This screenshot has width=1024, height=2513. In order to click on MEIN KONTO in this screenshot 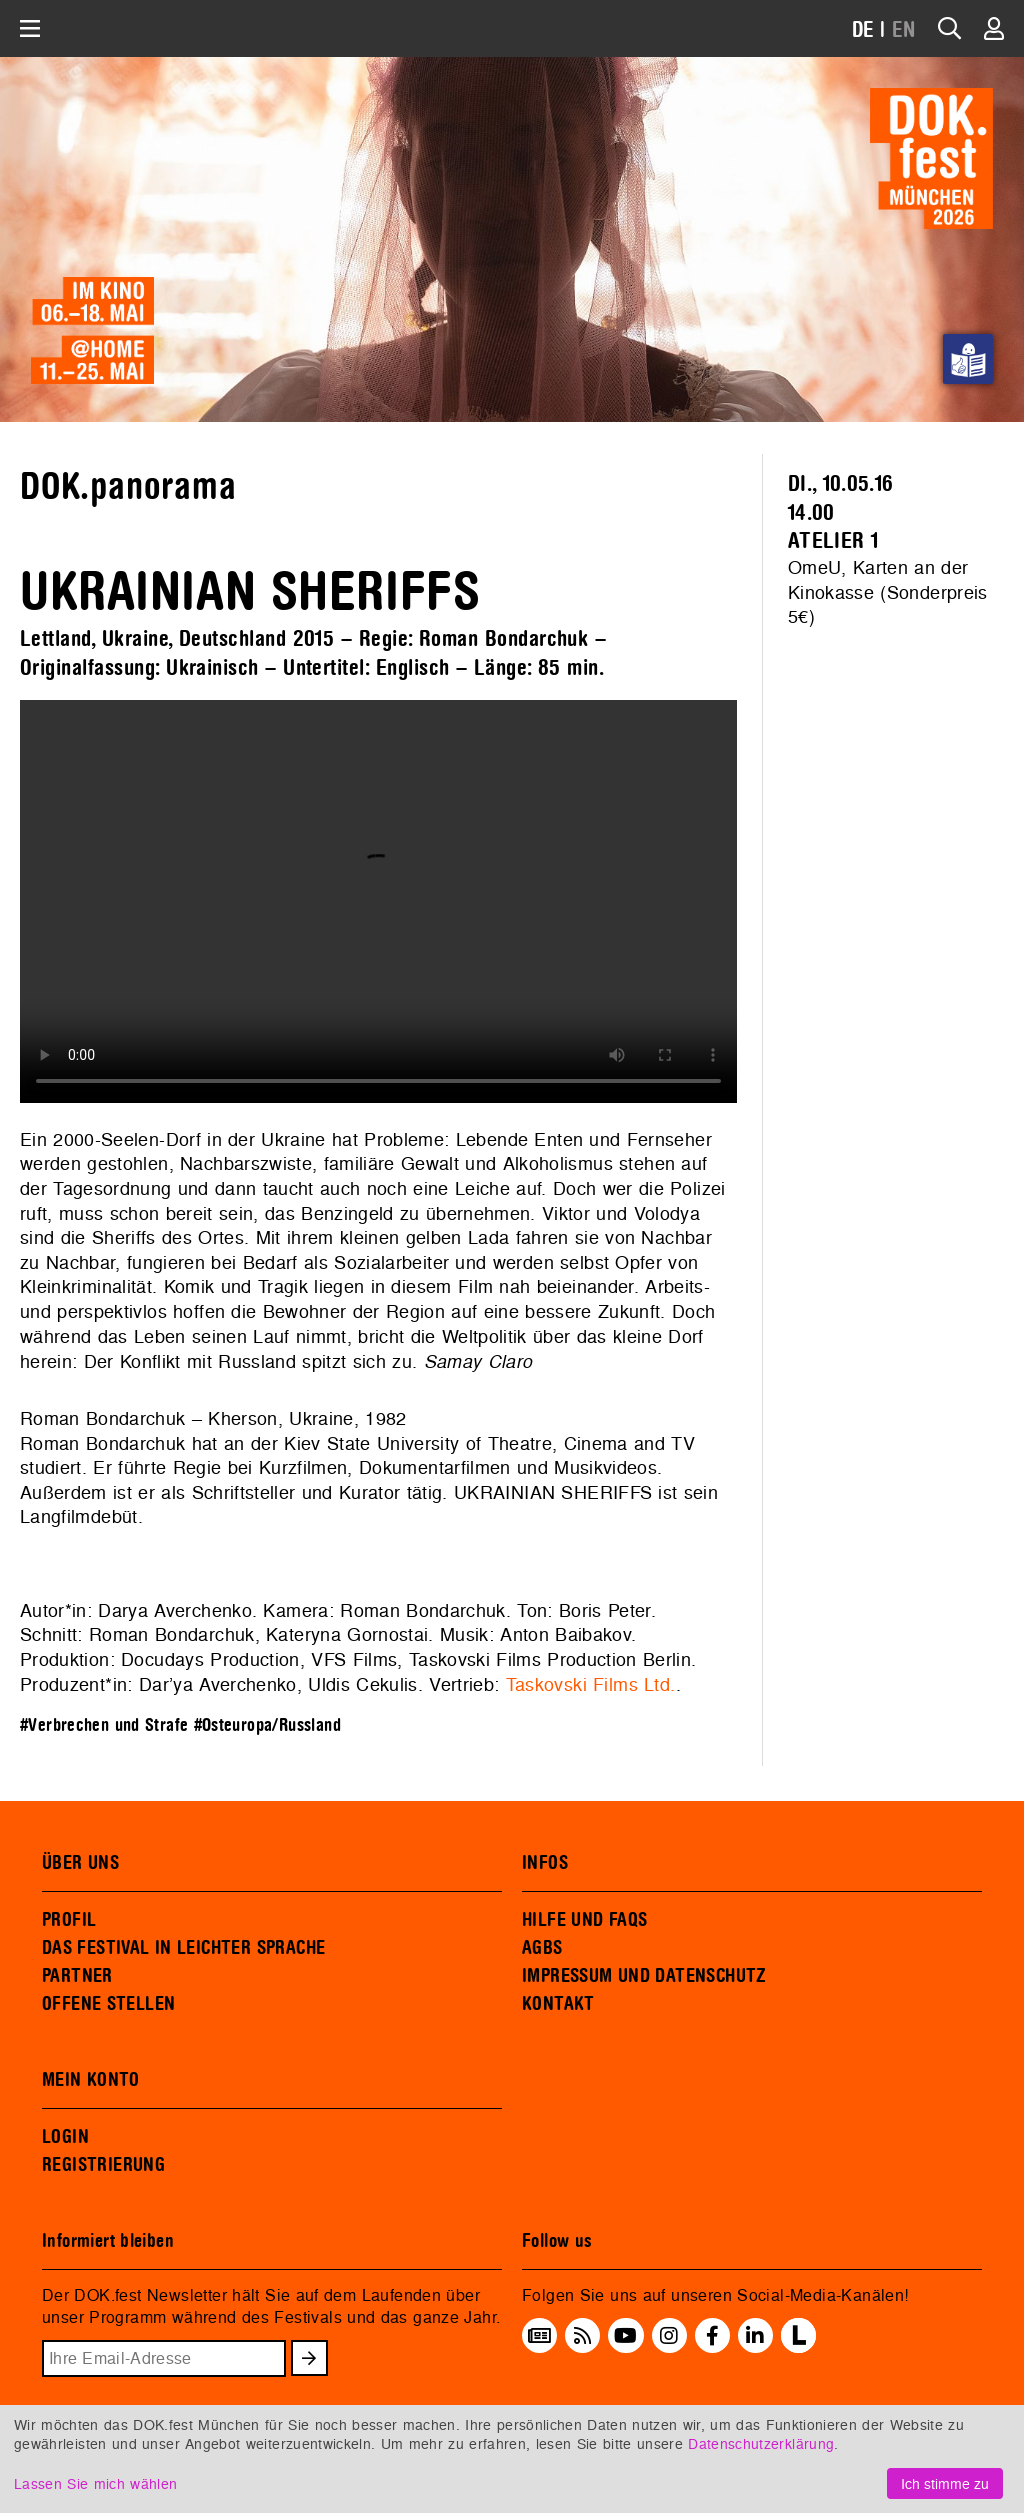, I will do `click(91, 2080)`.